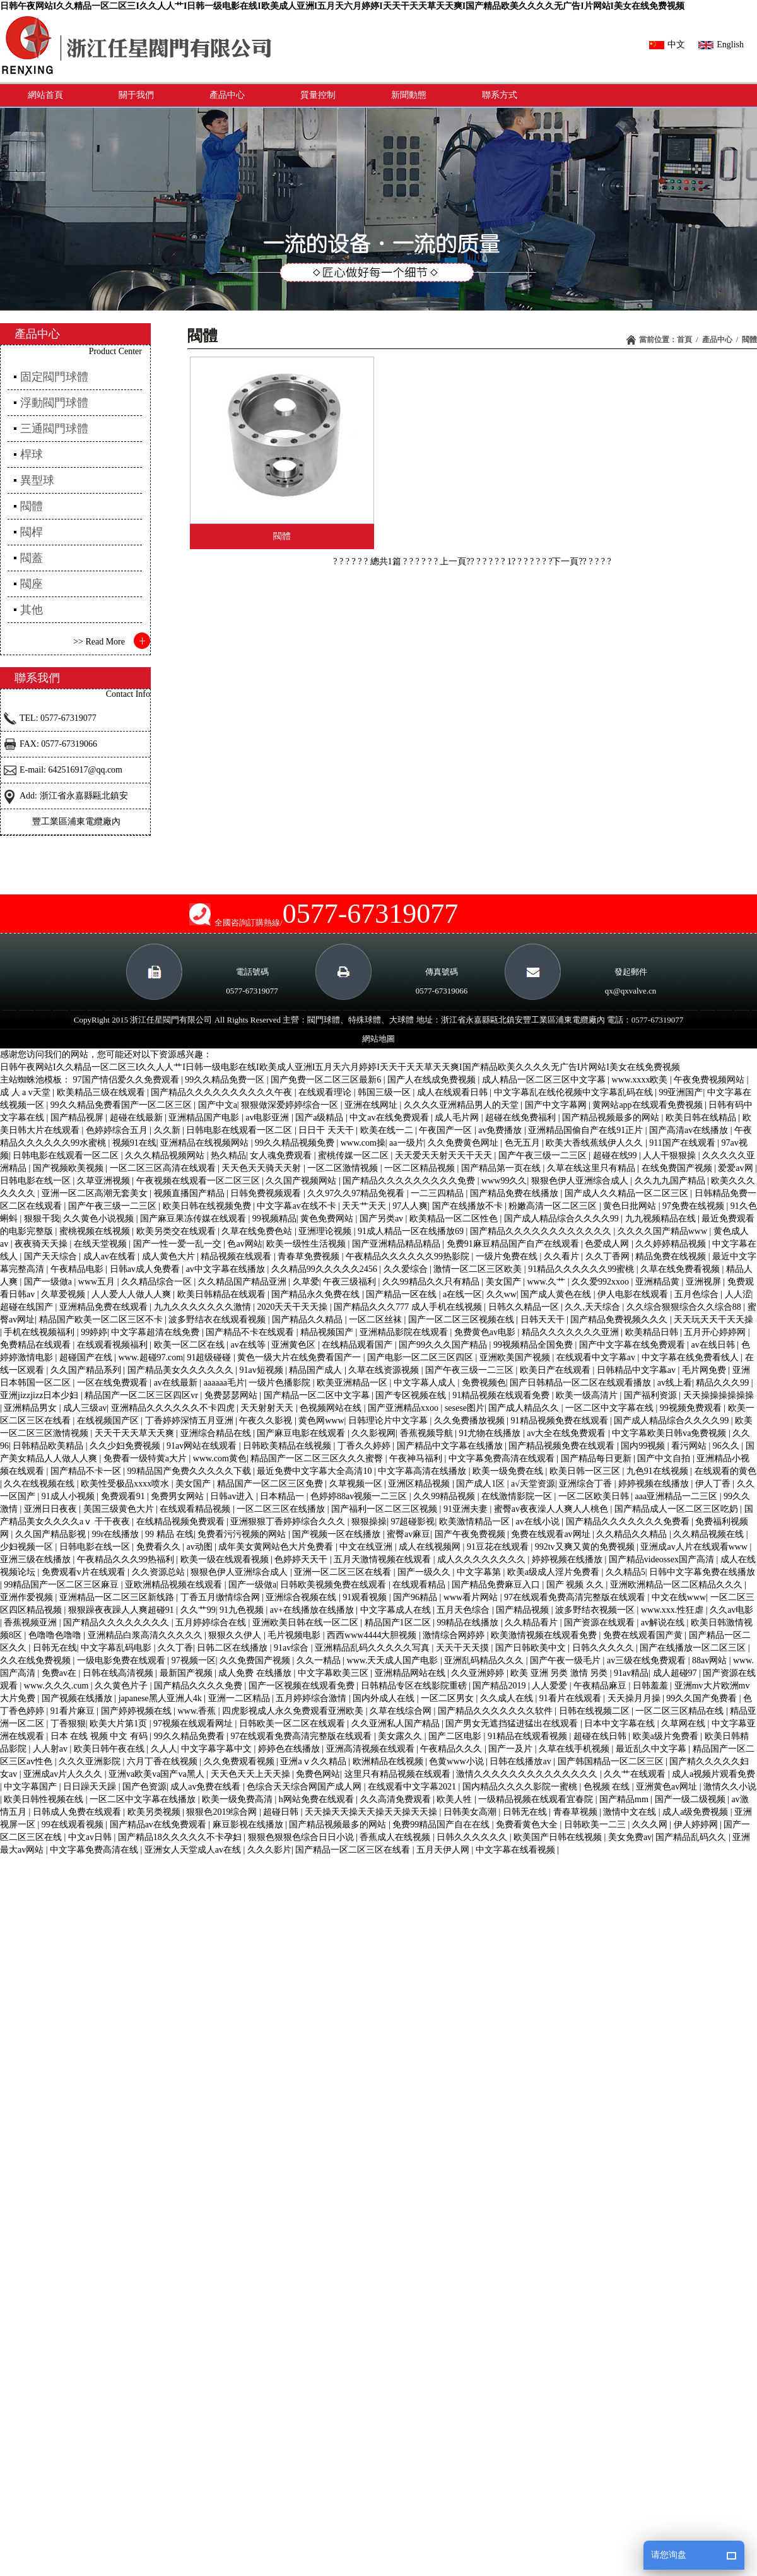 The width and height of the screenshot is (757, 2576). Describe the element at coordinates (420, 1168) in the screenshot. I see `一区二区精品视频` at that location.